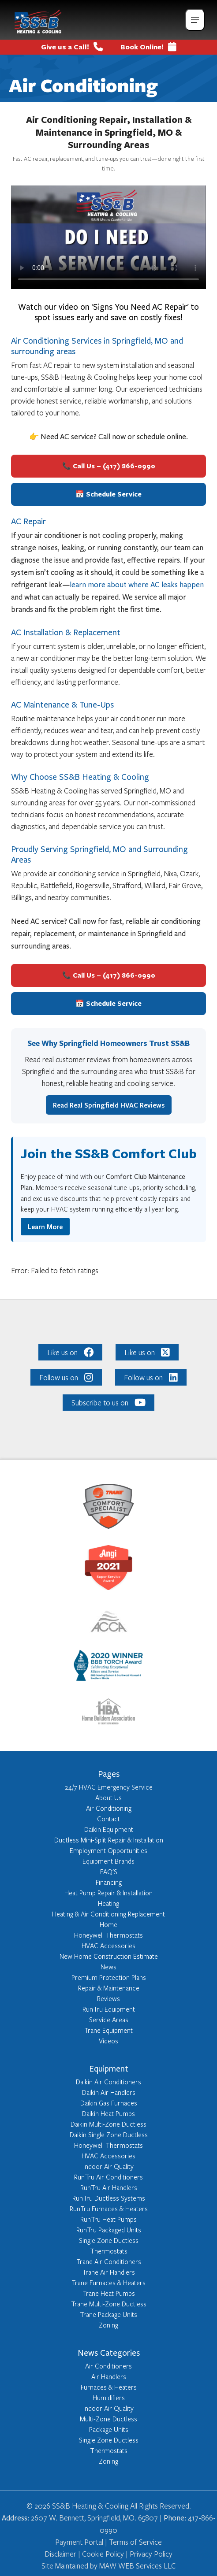 The width and height of the screenshot is (217, 2576). Describe the element at coordinates (109, 2397) in the screenshot. I see `Humidifiers [Learn more about Humidifiers]` at that location.